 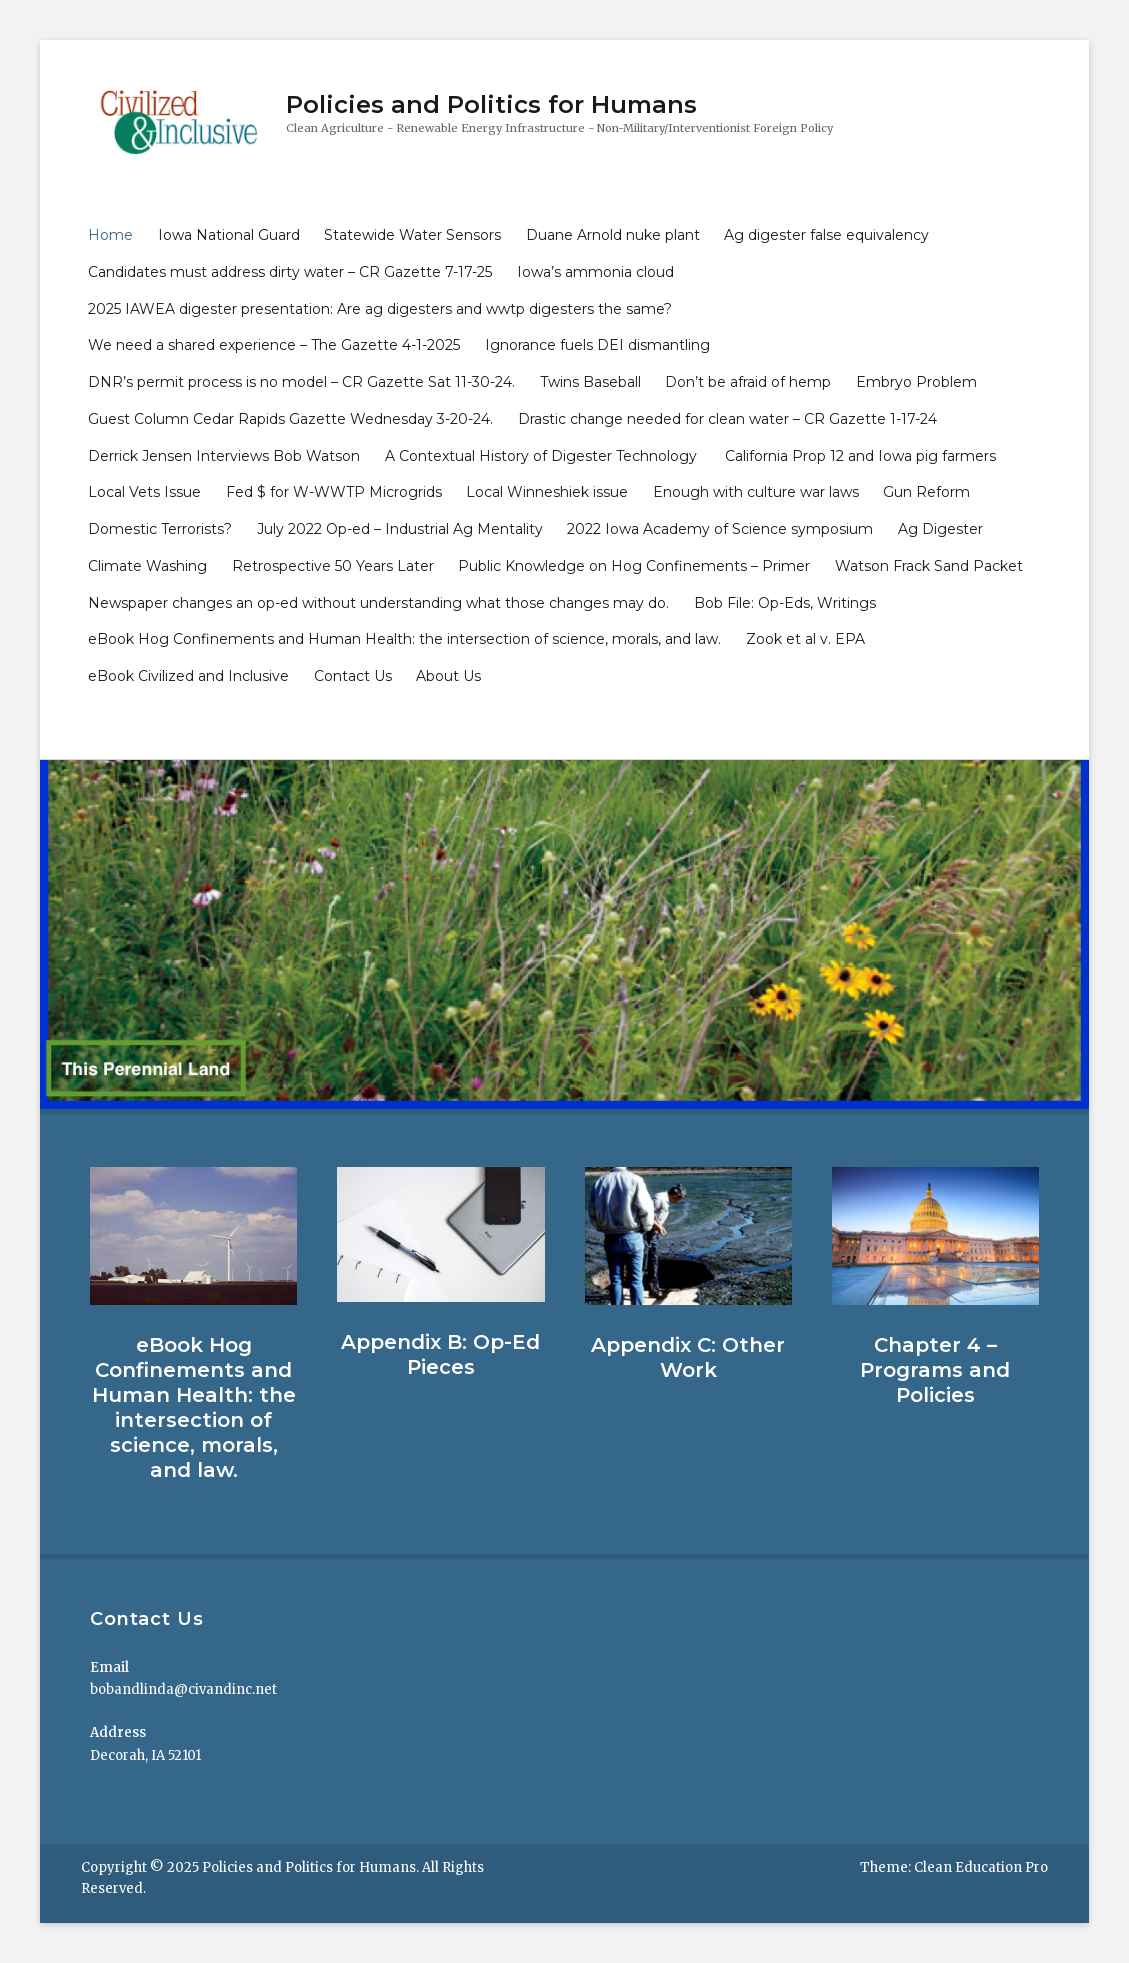 I want to click on Embryo Problem, so click(x=916, y=382).